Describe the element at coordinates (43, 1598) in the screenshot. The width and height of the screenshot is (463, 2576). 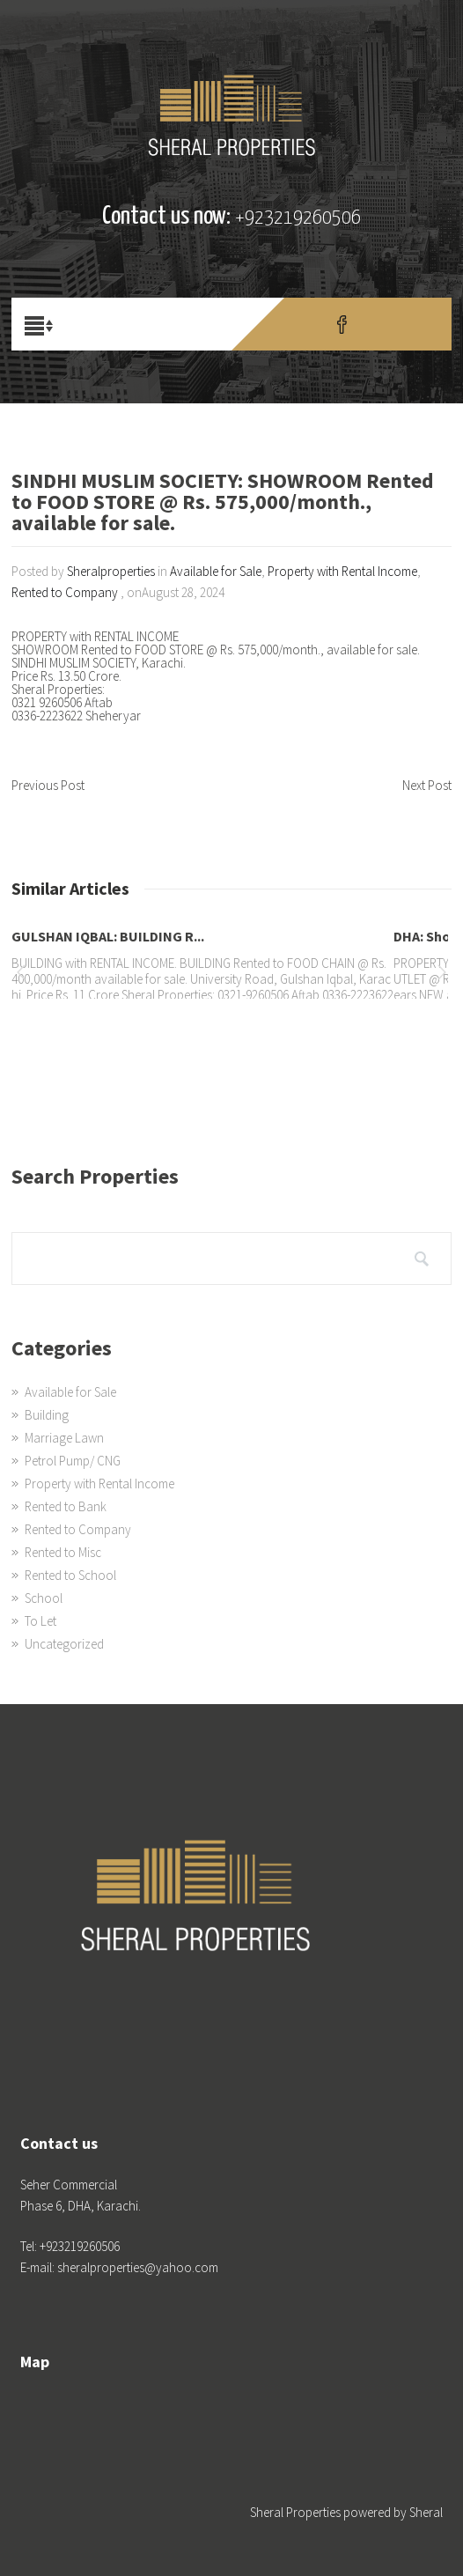
I see `School` at that location.